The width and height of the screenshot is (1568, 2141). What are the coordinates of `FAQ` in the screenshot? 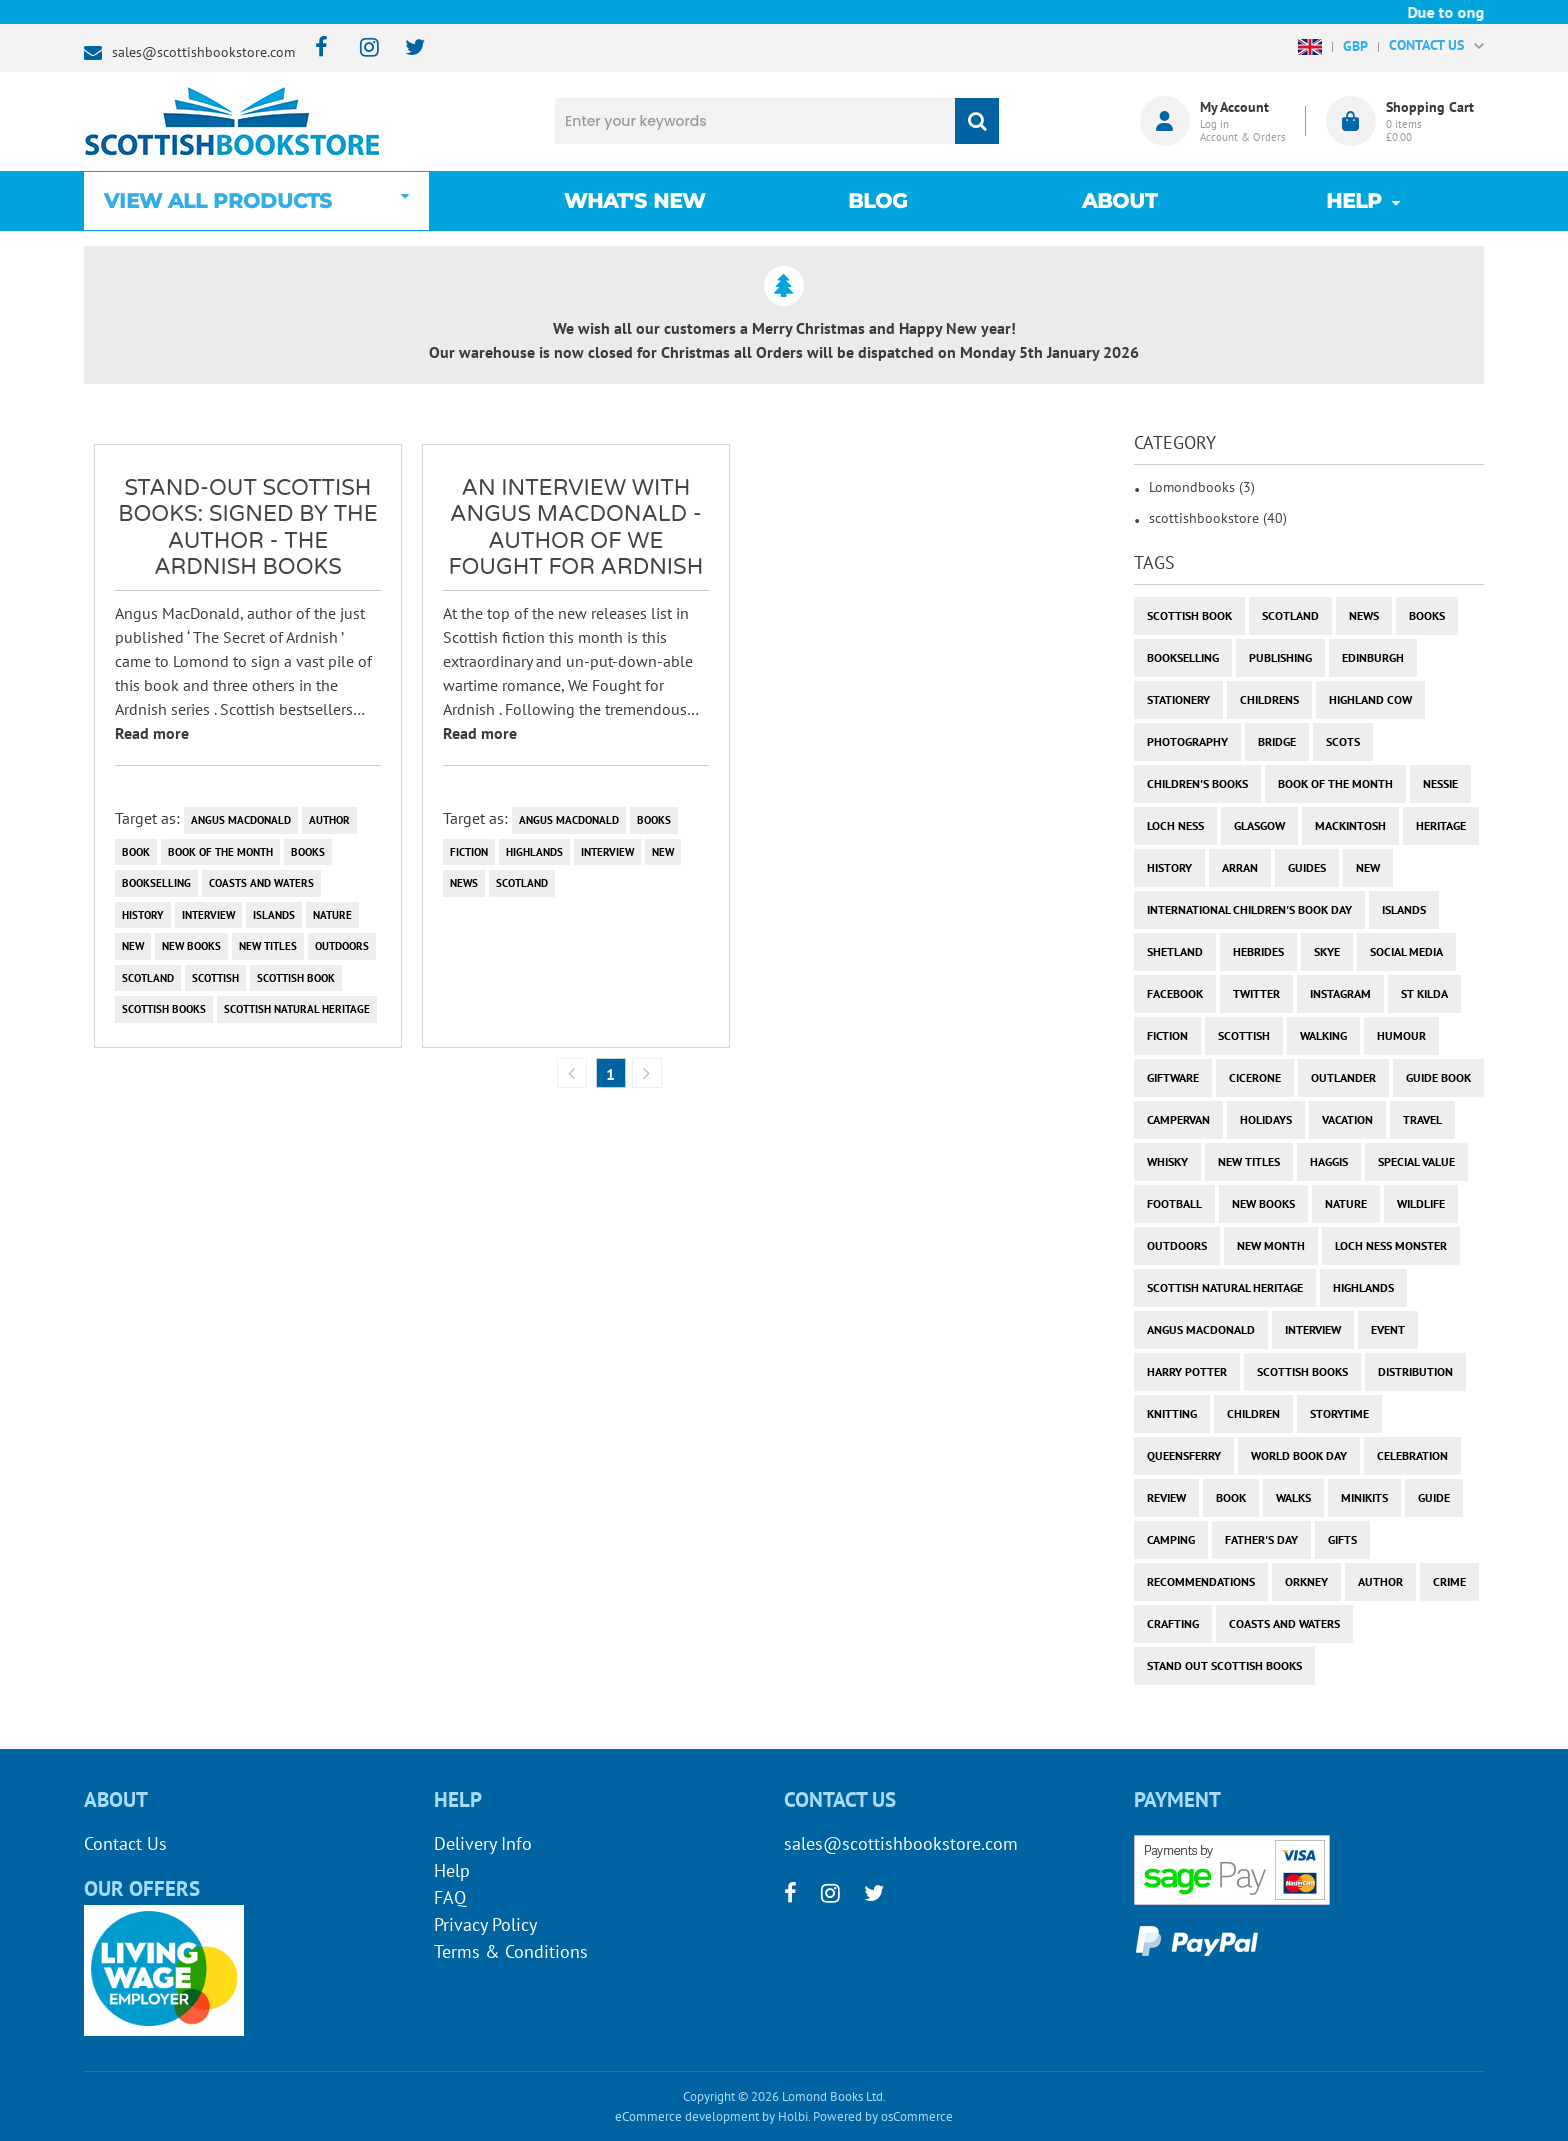 It's located at (450, 1897).